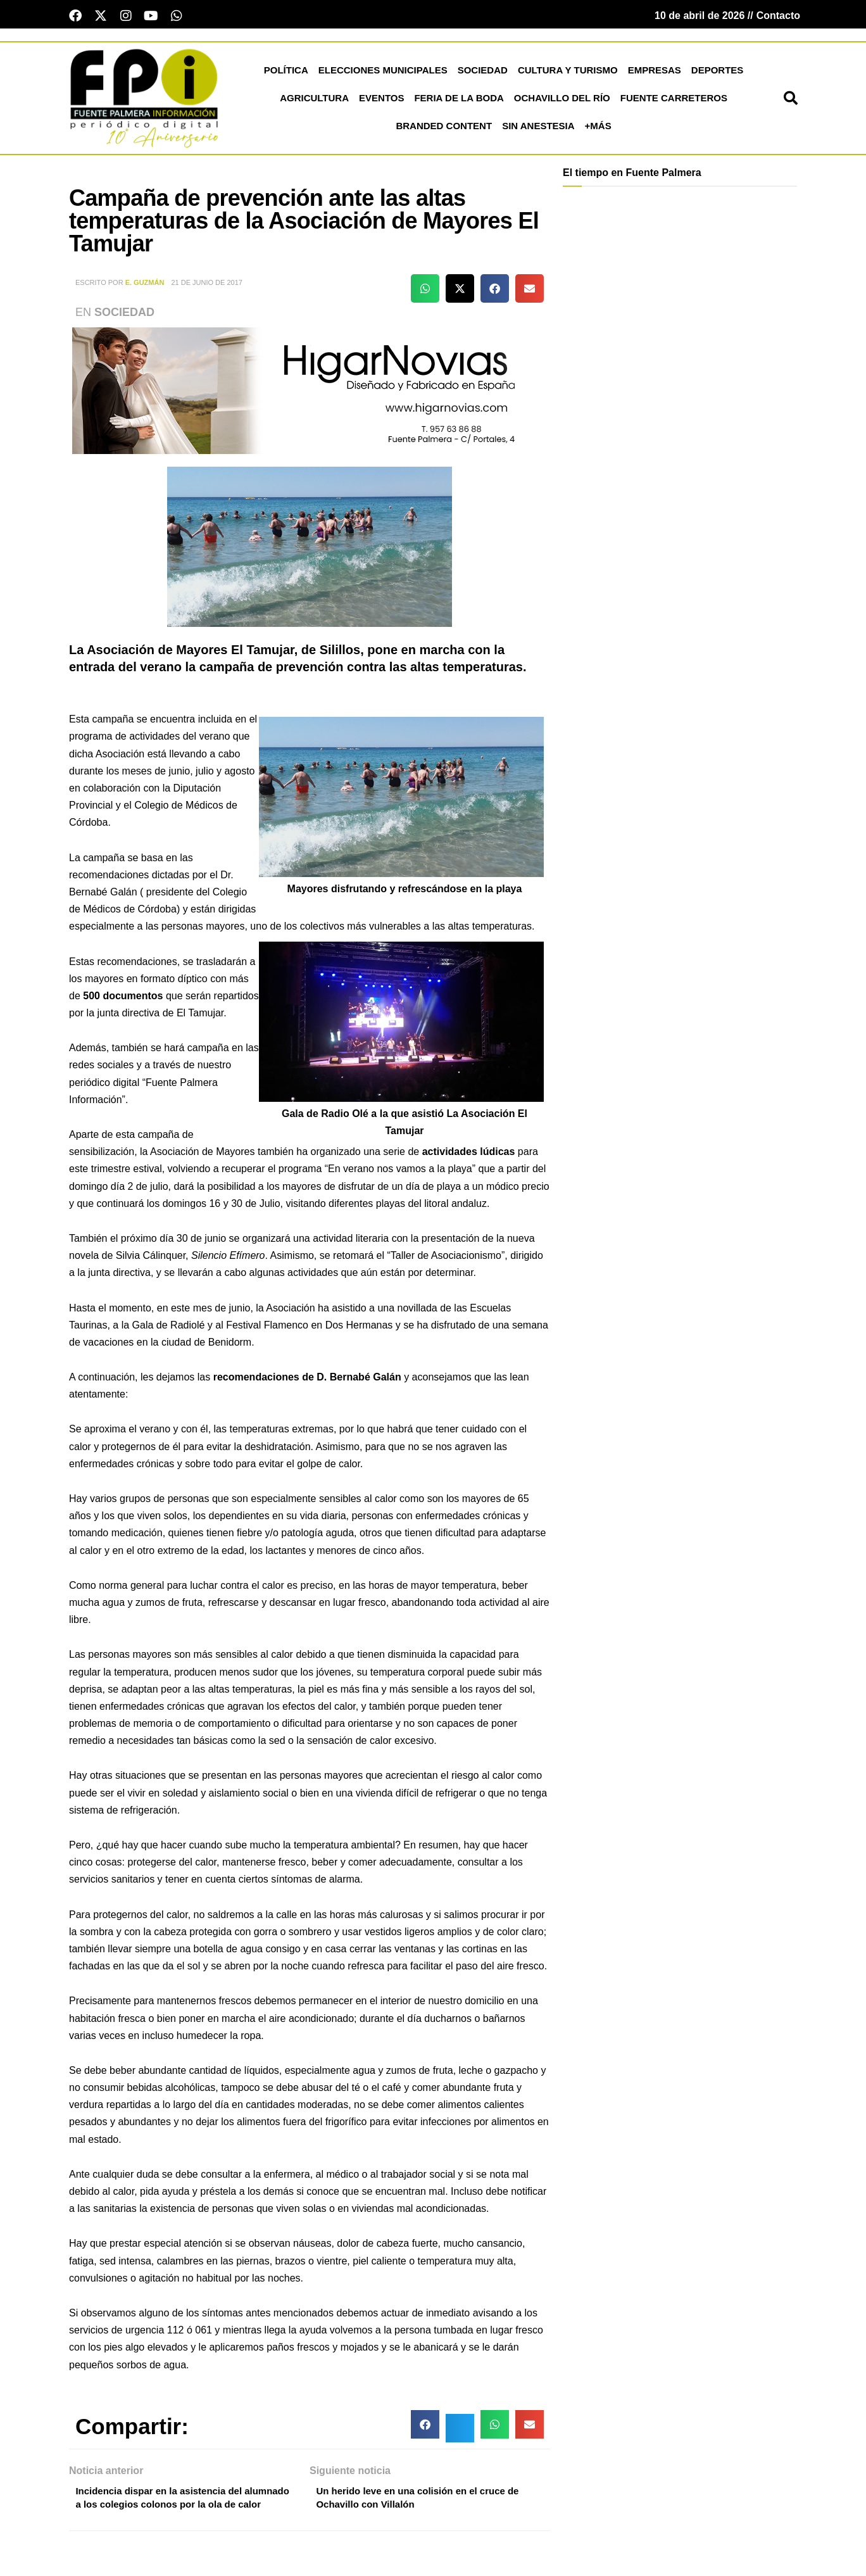 This screenshot has height=2576, width=866. Describe the element at coordinates (444, 128) in the screenshot. I see `Branded Content` at that location.